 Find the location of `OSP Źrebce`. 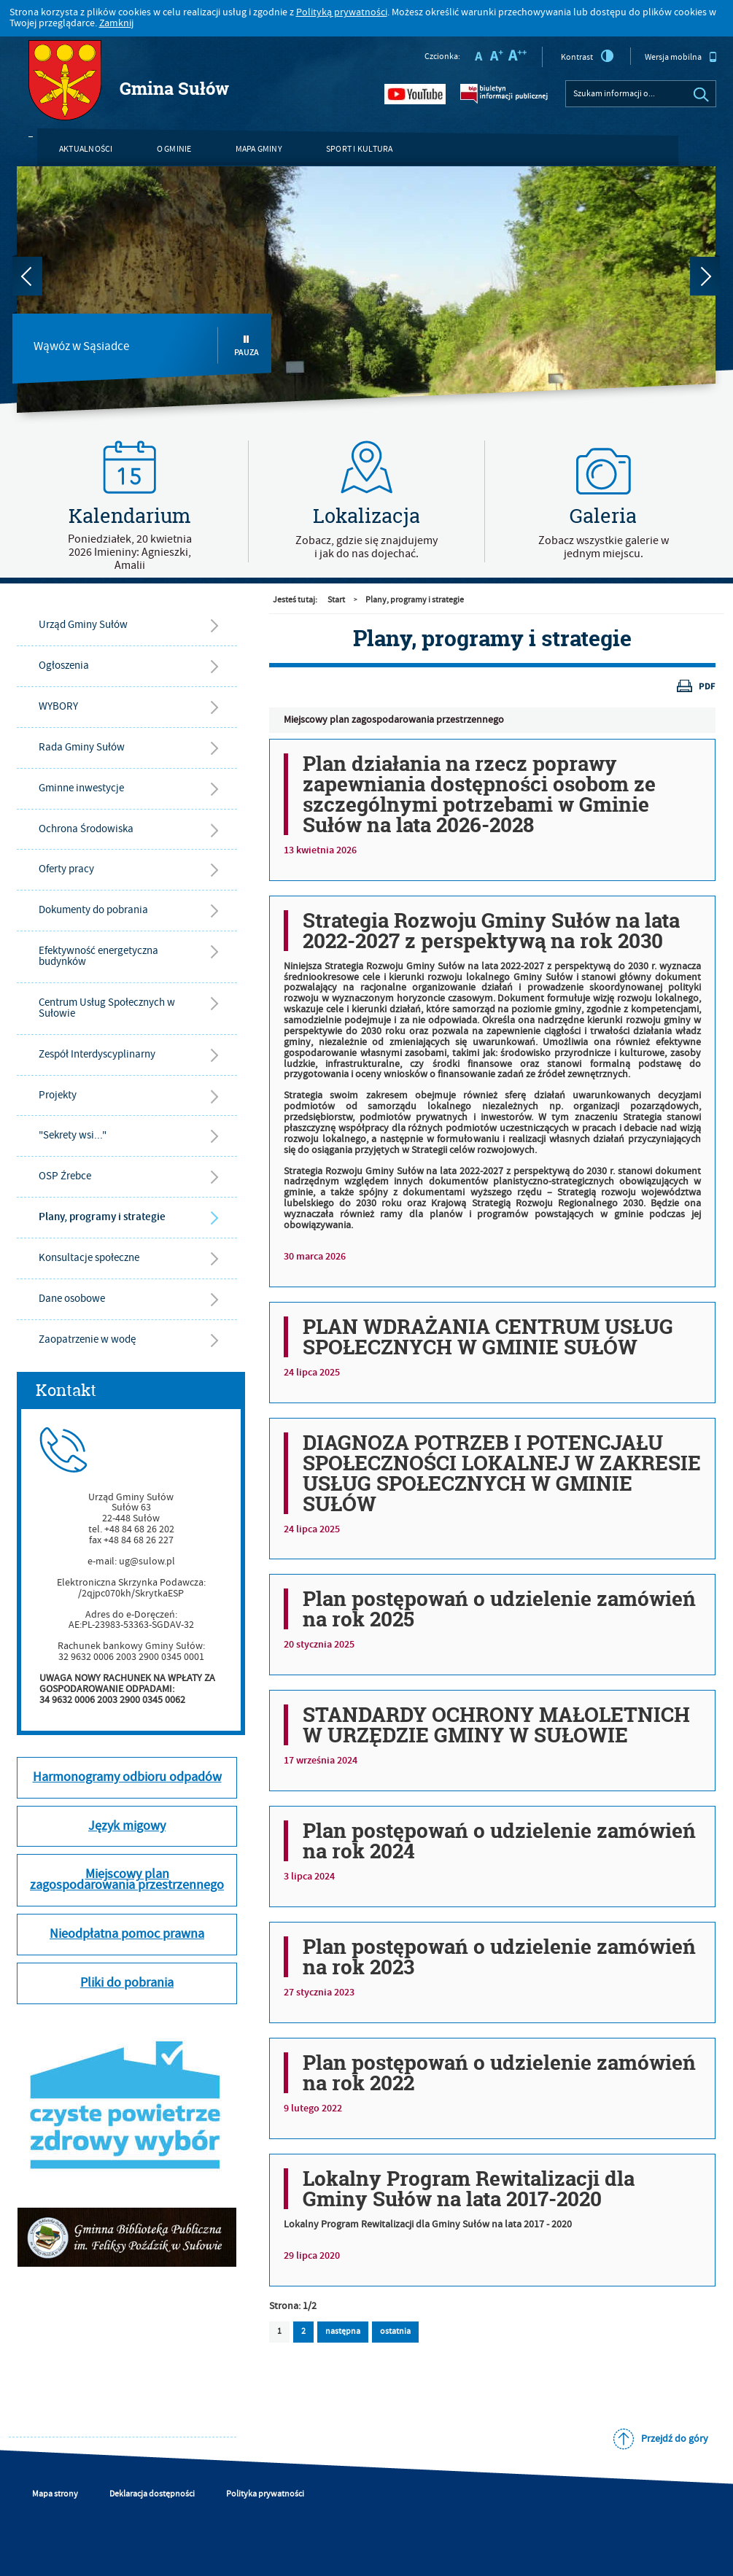

OSP Źrebce is located at coordinates (65, 1176).